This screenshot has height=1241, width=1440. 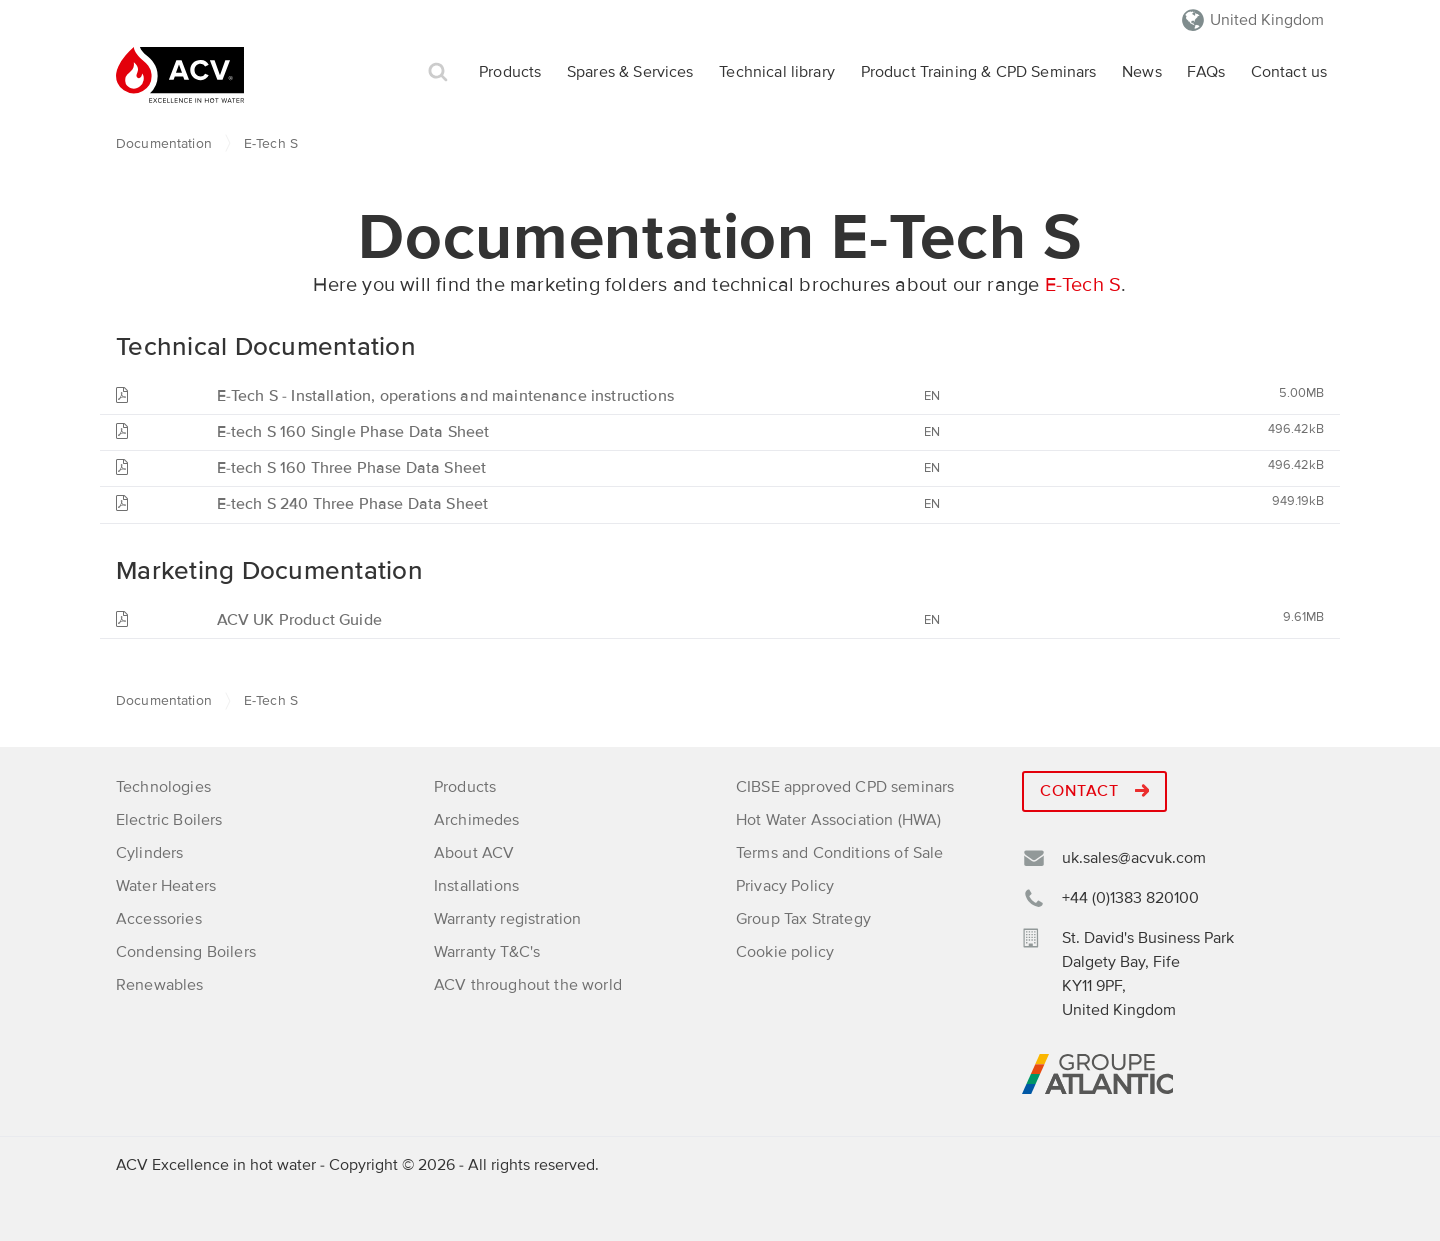 What do you see at coordinates (510, 72) in the screenshot?
I see `Products` at bounding box center [510, 72].